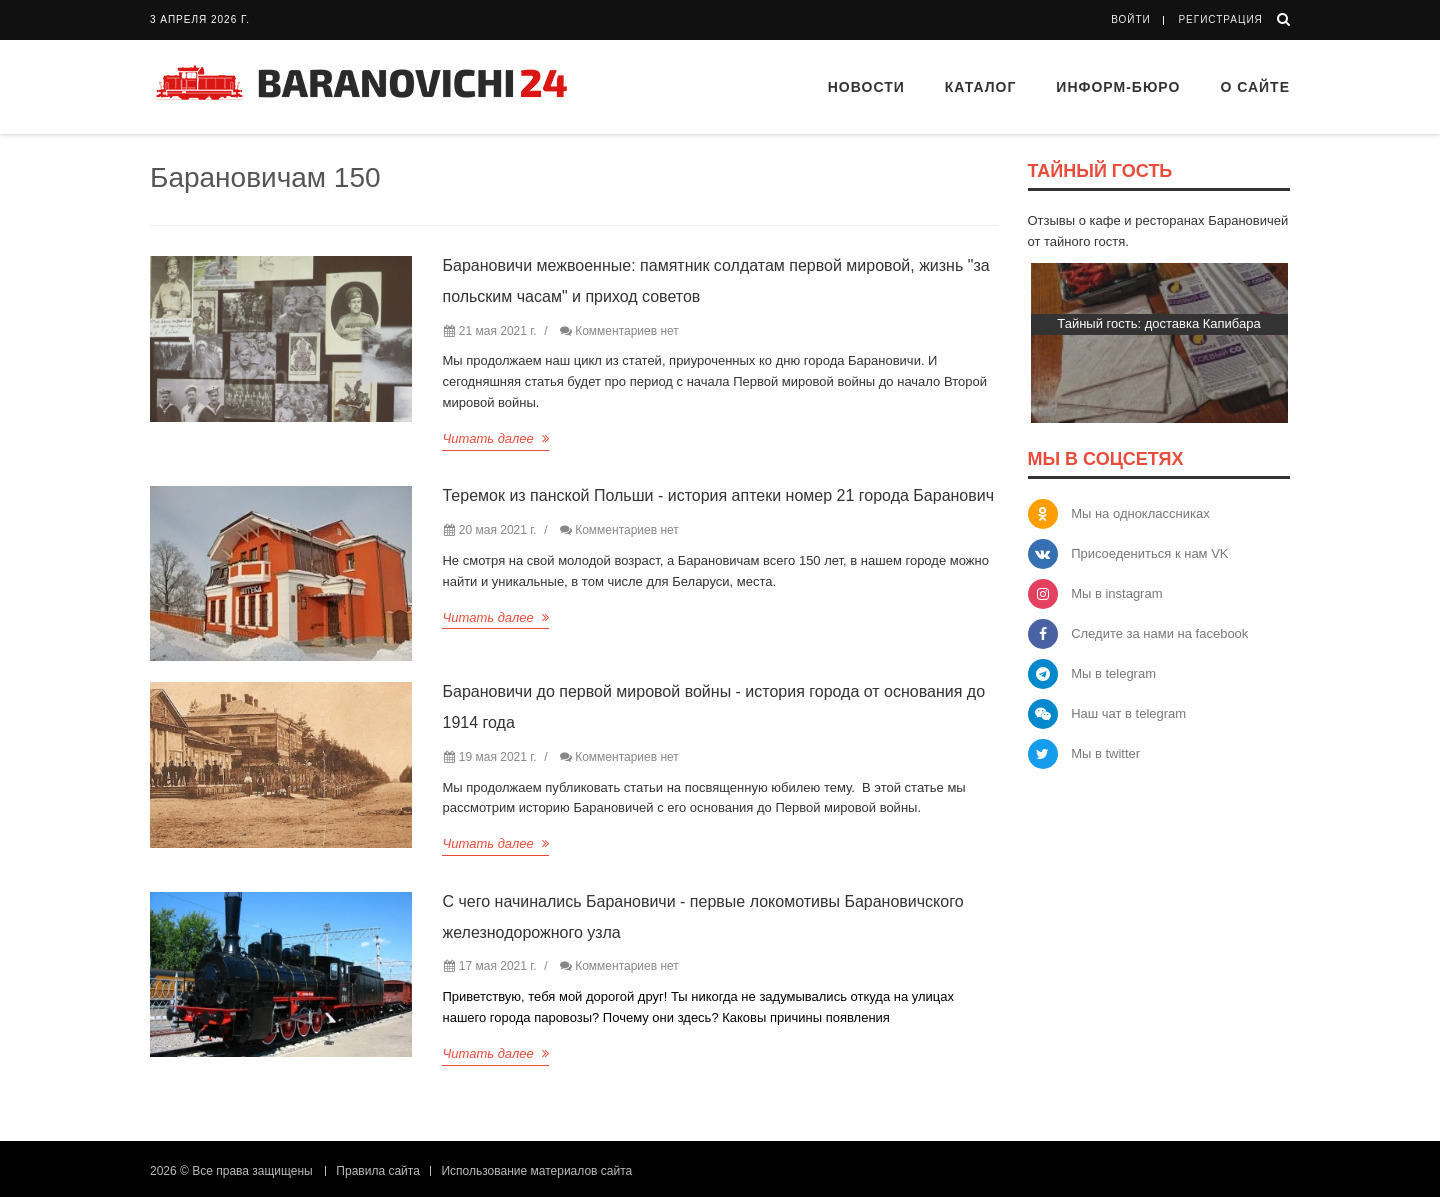 This screenshot has height=1197, width=1440. I want to click on Мы в telegram, so click(1113, 673).